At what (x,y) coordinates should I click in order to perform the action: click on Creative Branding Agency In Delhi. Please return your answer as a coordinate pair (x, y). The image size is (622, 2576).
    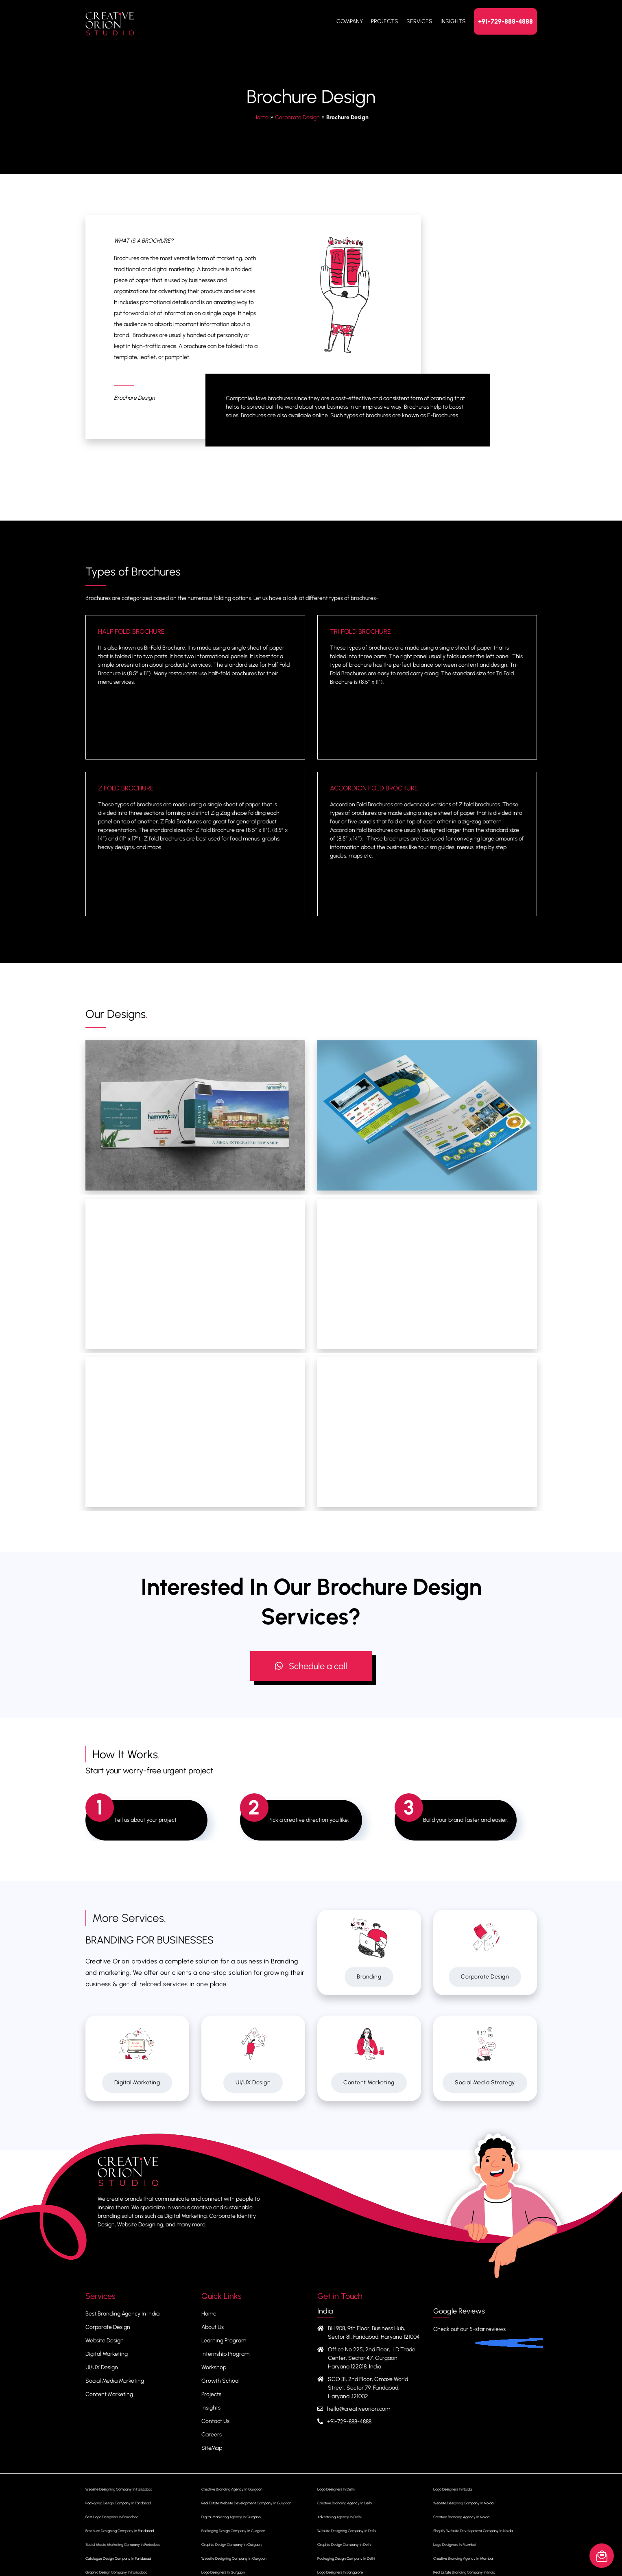
    Looking at the image, I should click on (344, 2503).